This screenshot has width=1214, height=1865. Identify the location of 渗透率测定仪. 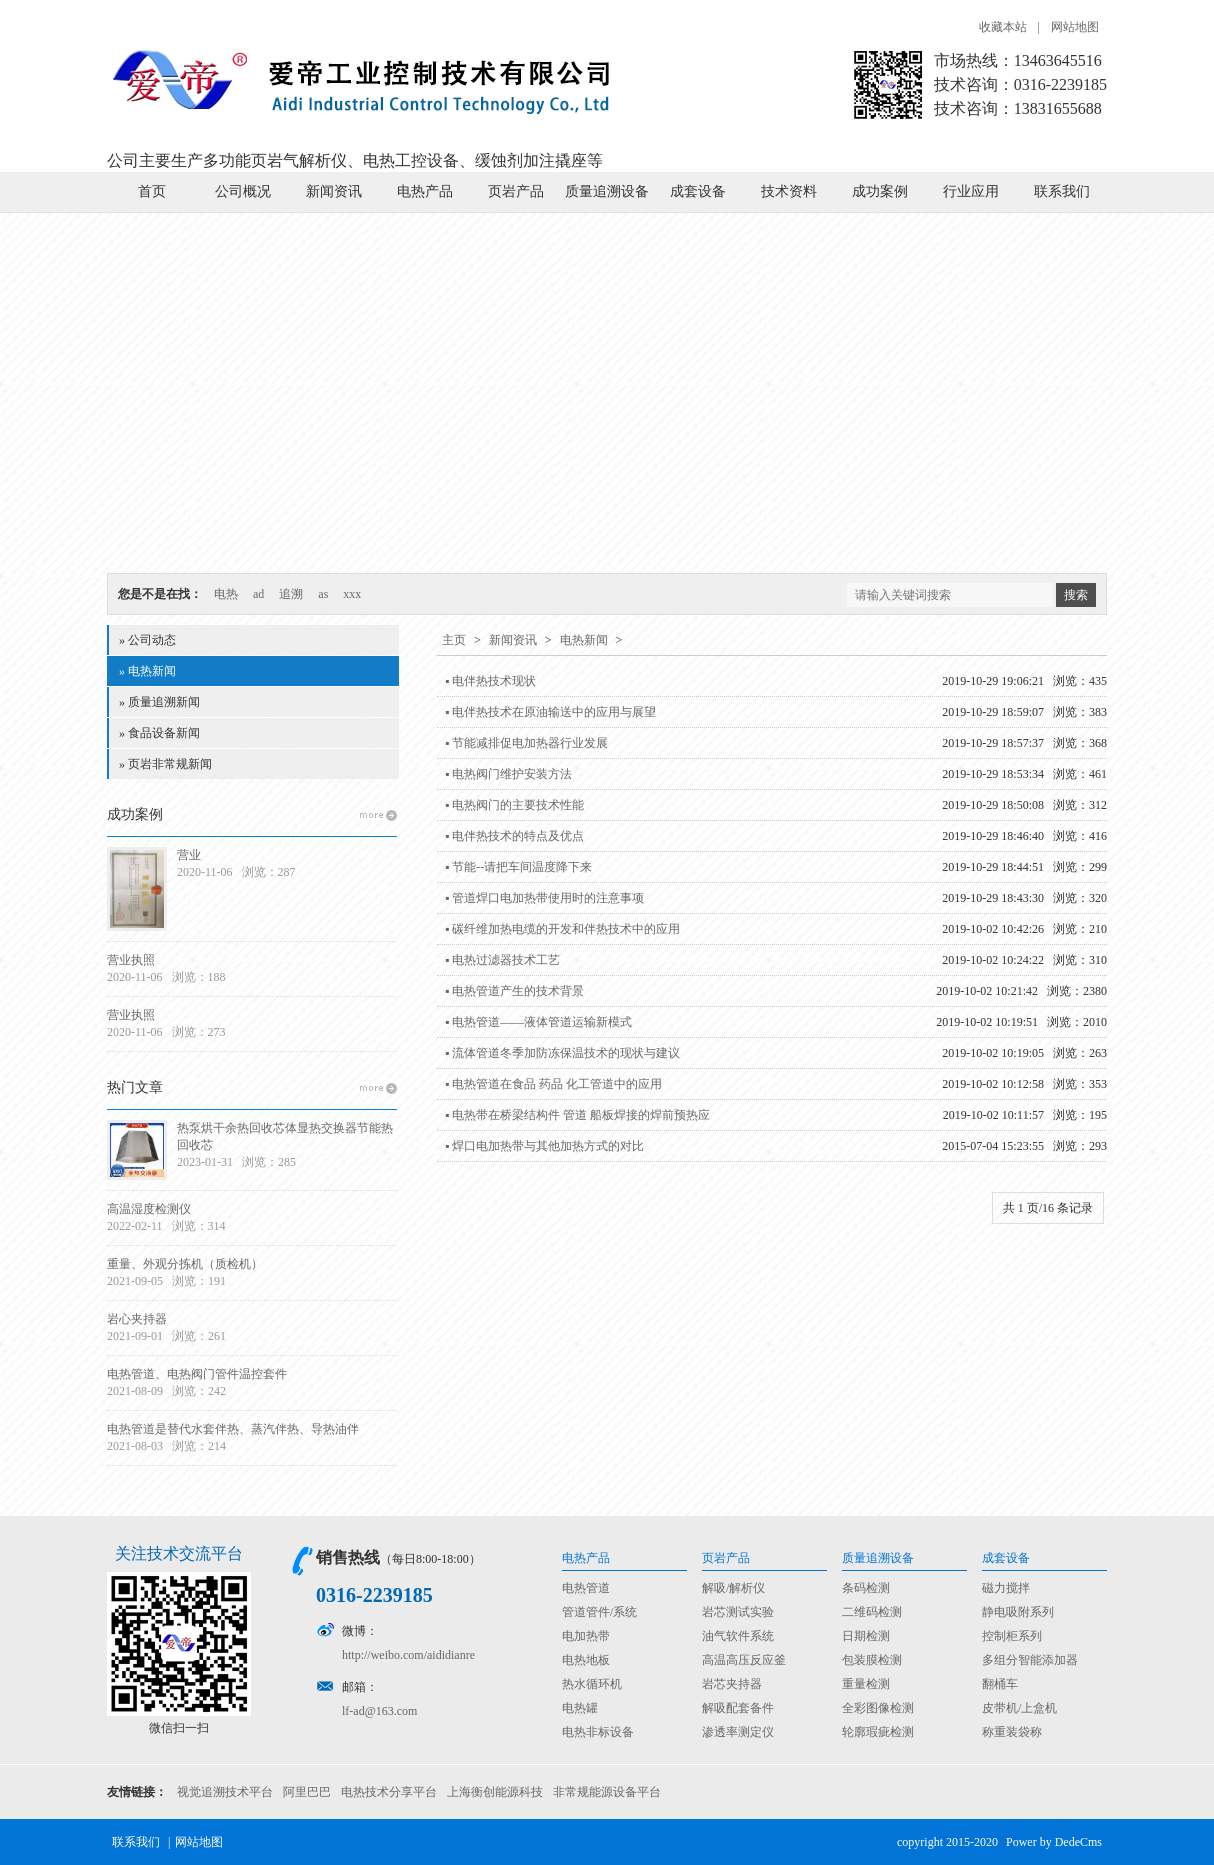
(738, 1732).